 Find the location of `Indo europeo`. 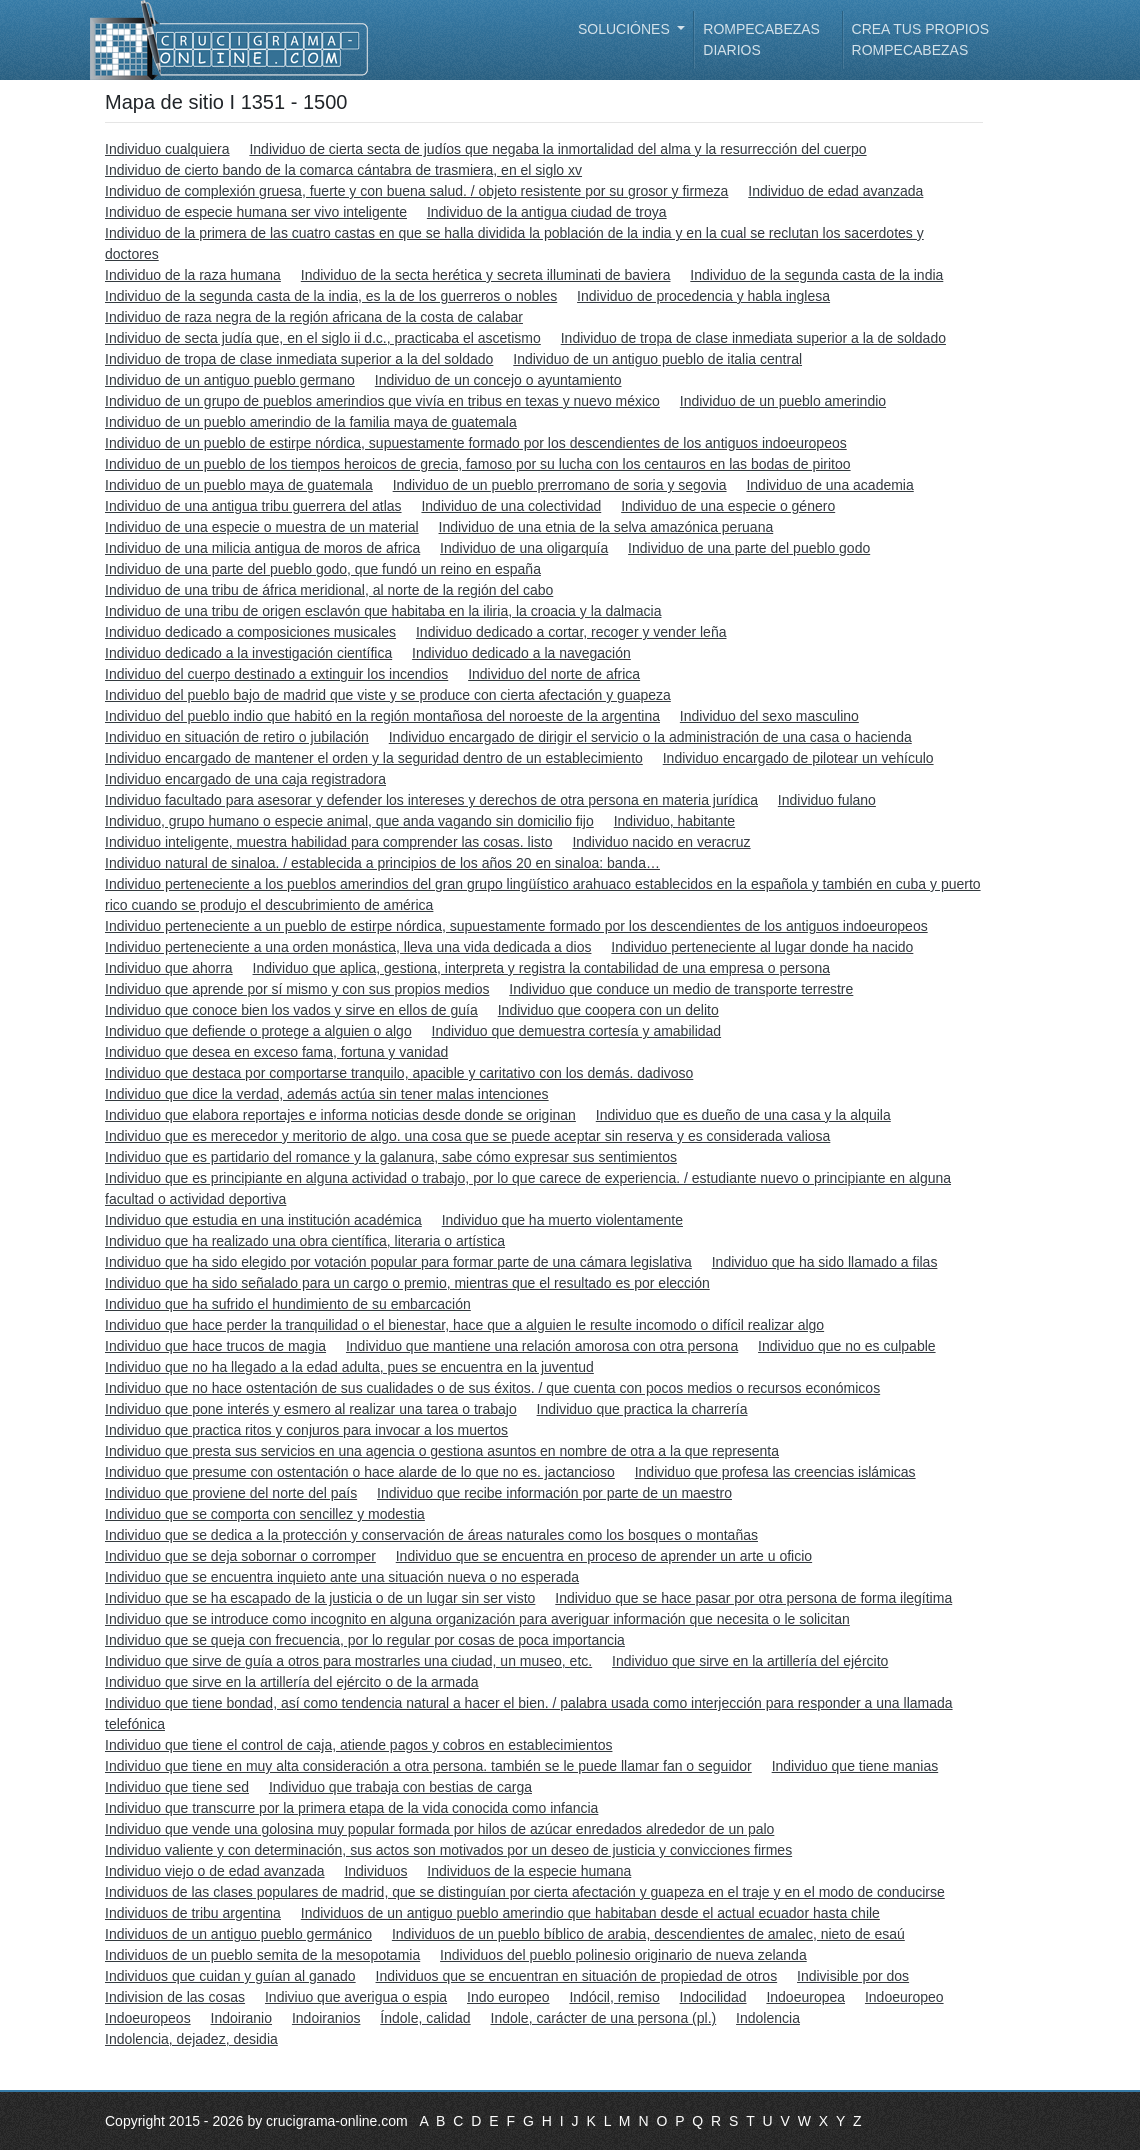

Indo europeo is located at coordinates (508, 1997).